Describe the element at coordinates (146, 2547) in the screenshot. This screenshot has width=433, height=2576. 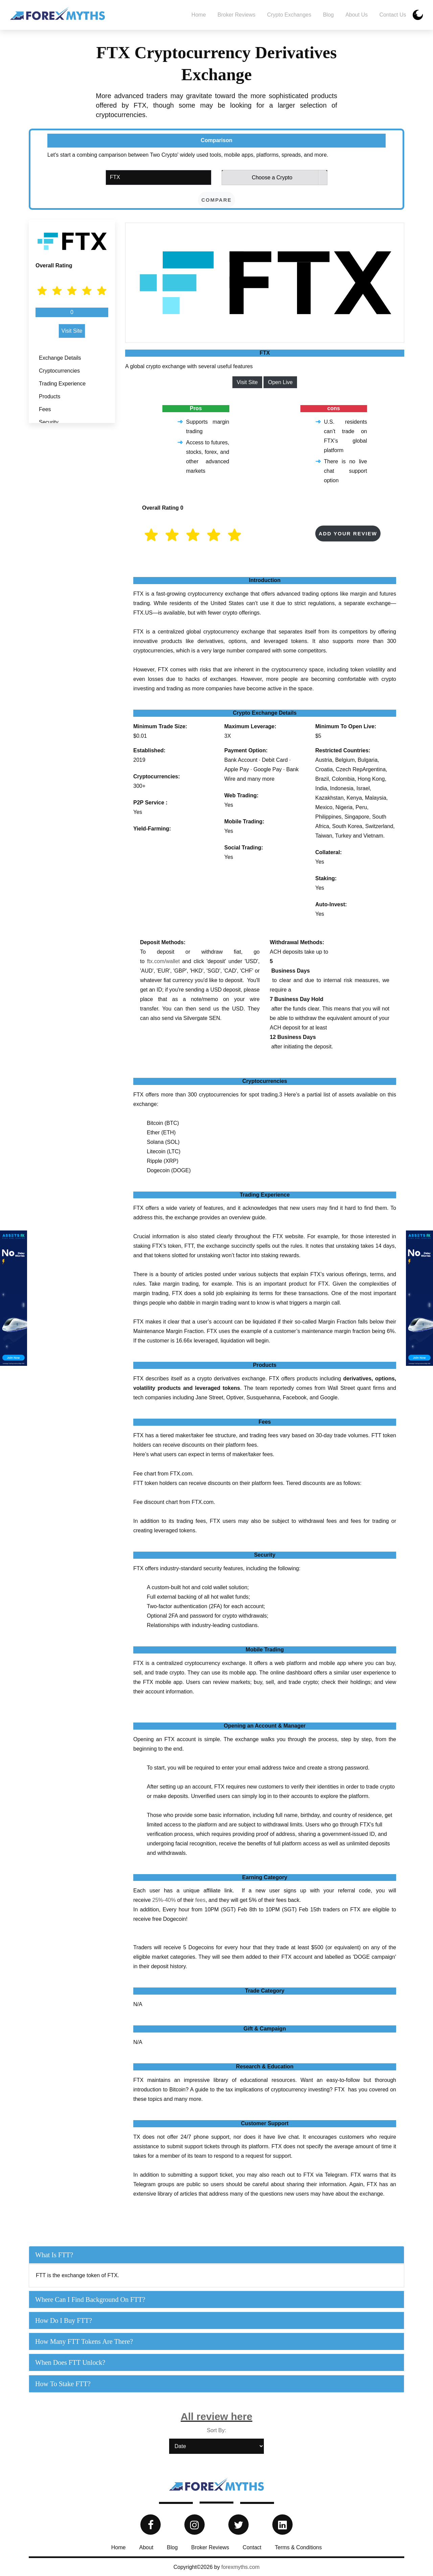
I see `About` at that location.